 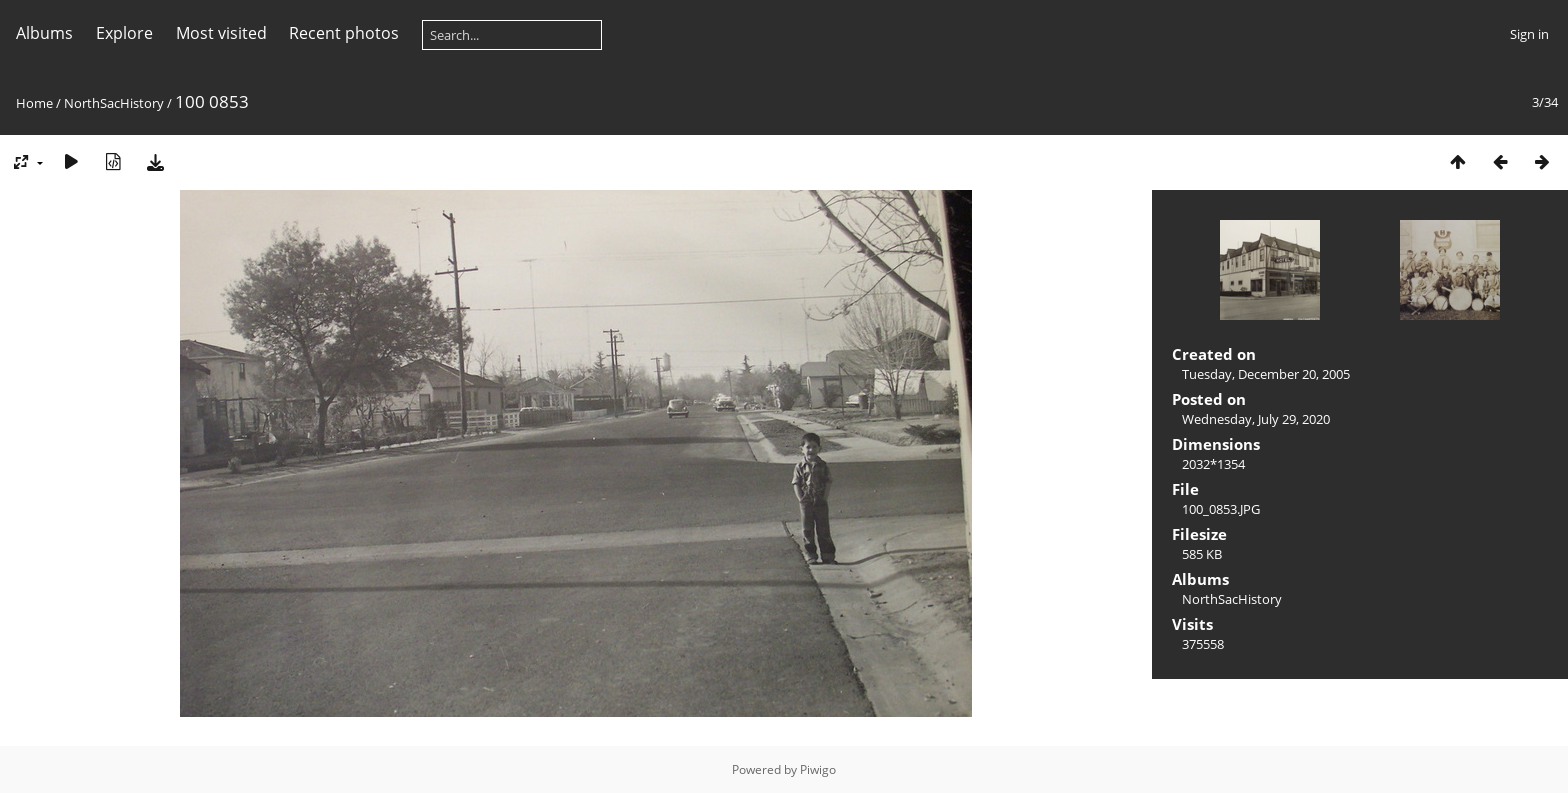 I want to click on Recent photos, so click(x=344, y=33).